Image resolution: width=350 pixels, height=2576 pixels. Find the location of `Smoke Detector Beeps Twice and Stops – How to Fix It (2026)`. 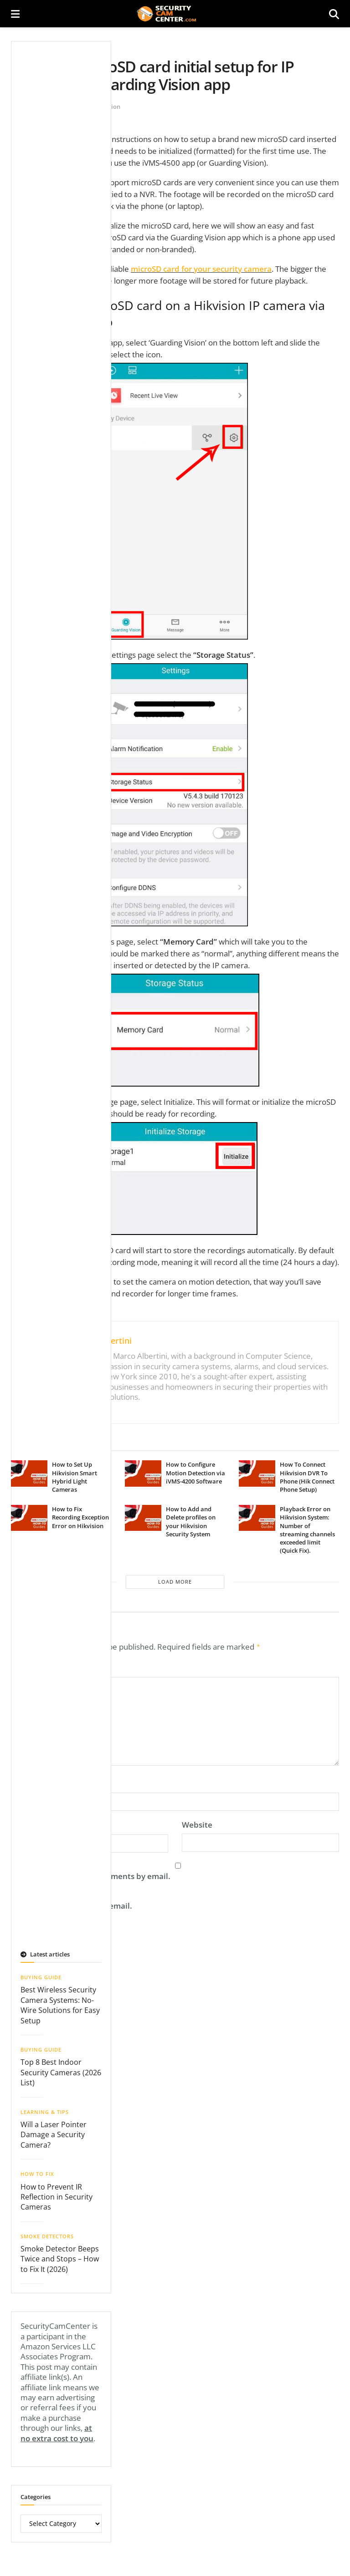

Smoke Detector Beeps Twice and Stops – How to Fix It (2026) is located at coordinates (60, 2256).